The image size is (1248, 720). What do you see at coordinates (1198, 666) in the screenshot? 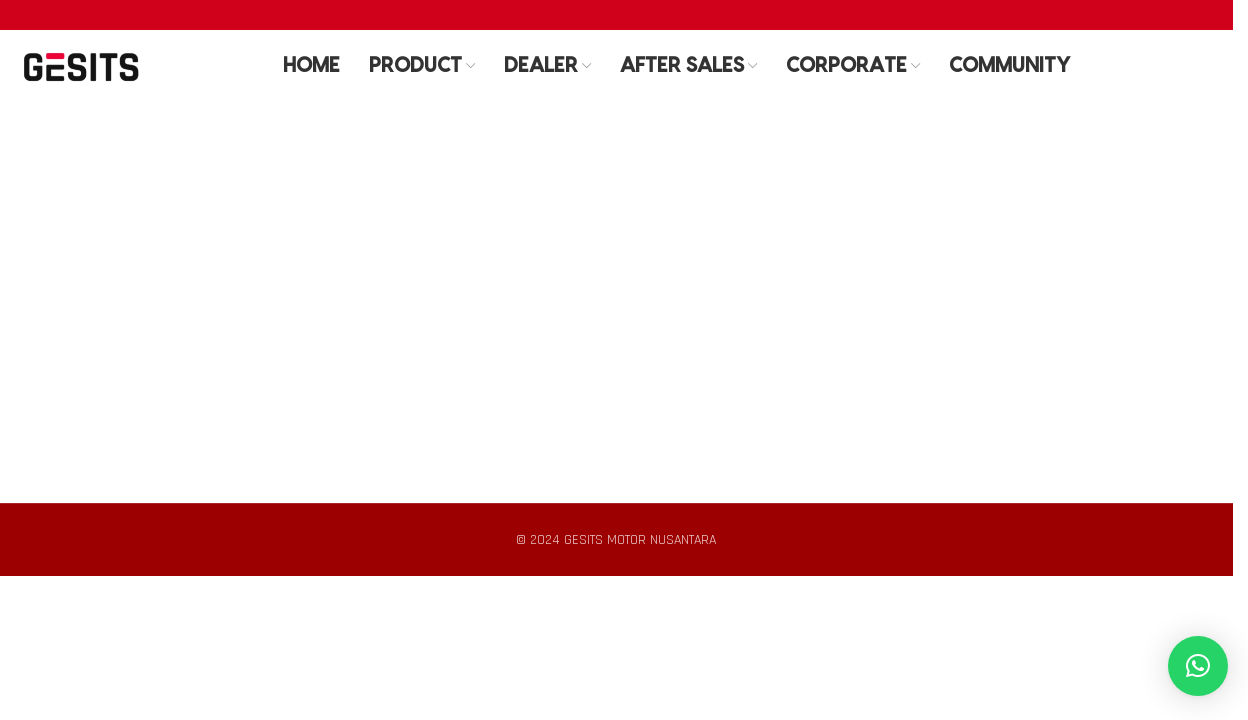
I see `[button]` at bounding box center [1198, 666].